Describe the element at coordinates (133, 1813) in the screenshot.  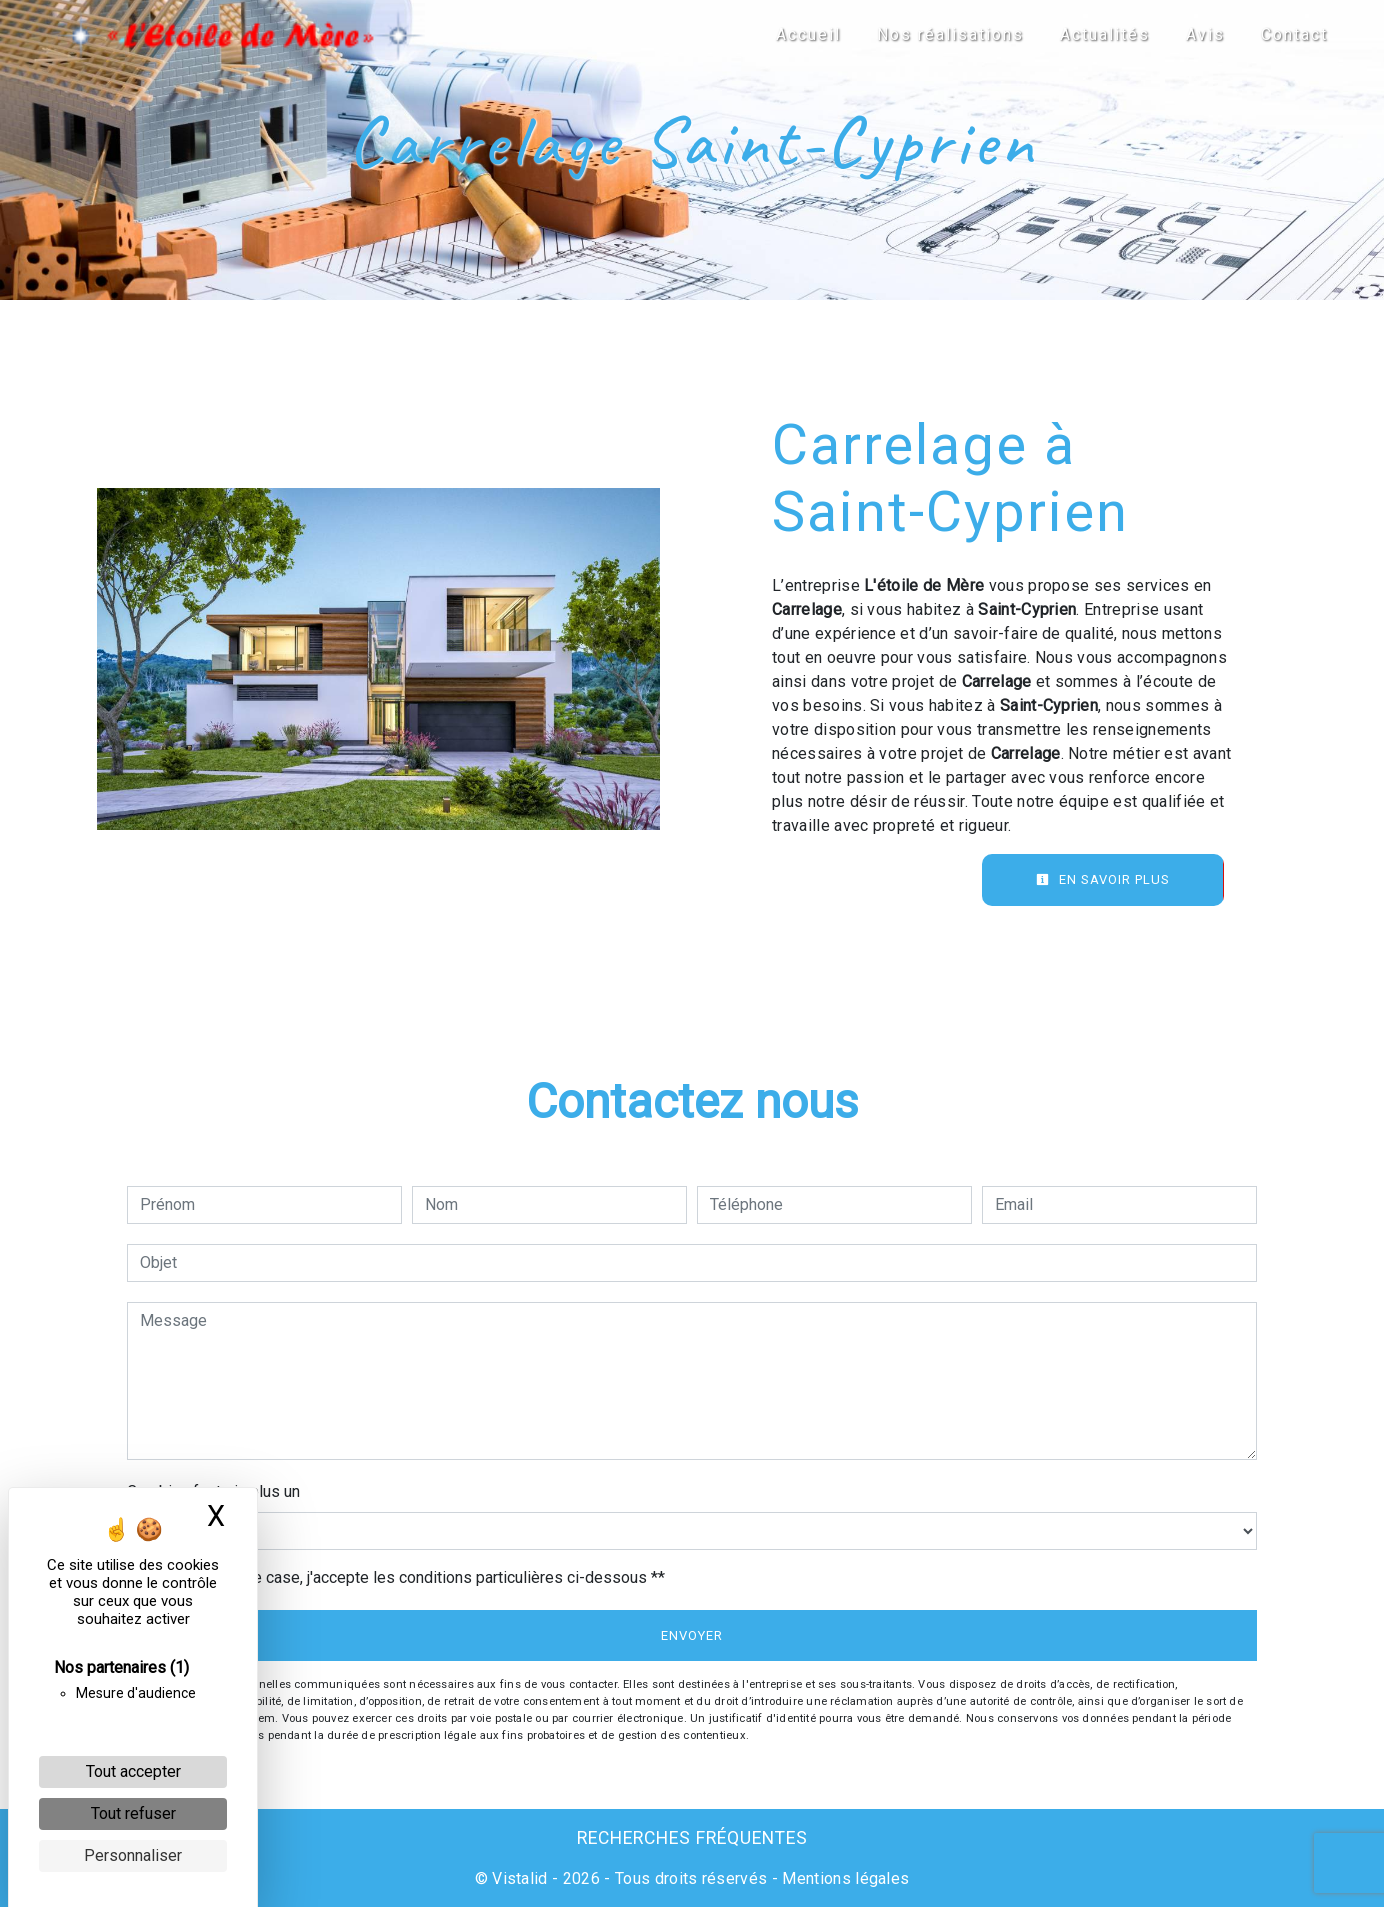
I see `Tout refuser [Cookies : Tout refuser]` at that location.